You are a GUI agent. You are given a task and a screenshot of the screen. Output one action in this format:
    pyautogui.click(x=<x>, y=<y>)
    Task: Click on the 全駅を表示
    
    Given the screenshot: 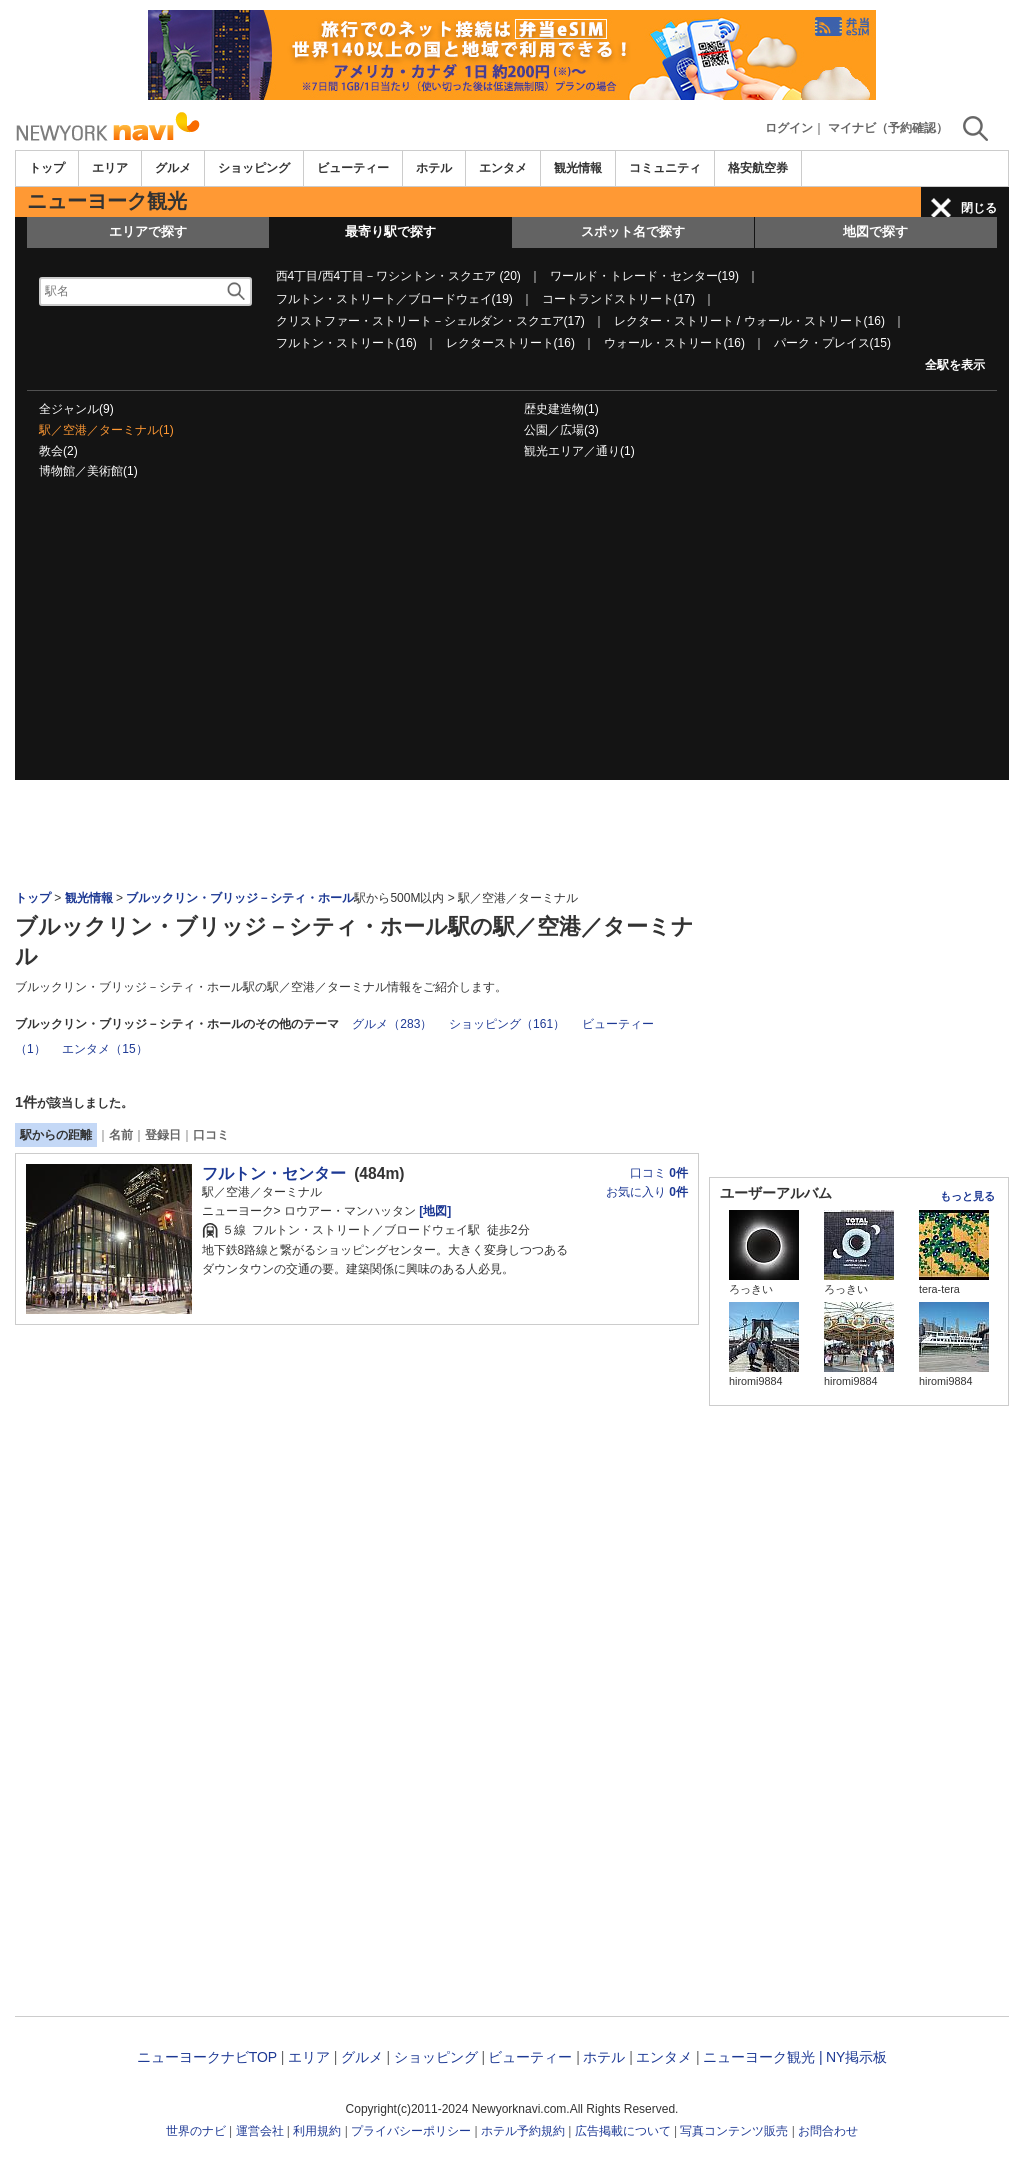 What is the action you would take?
    pyautogui.click(x=955, y=365)
    